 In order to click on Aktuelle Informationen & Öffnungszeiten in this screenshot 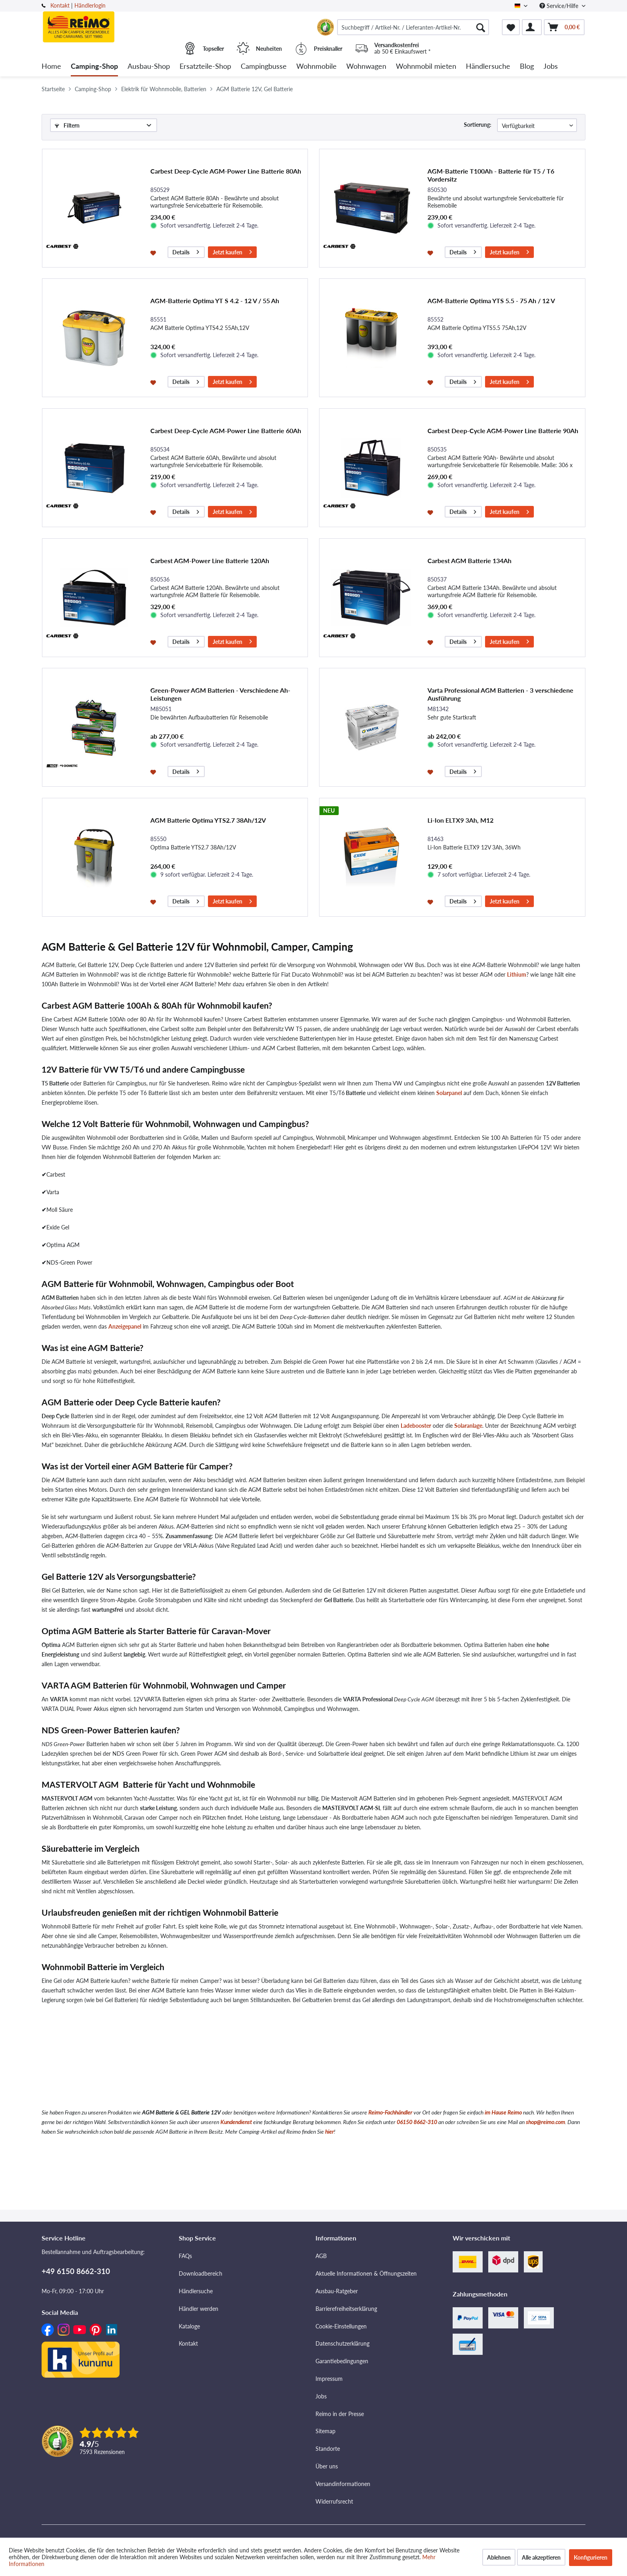, I will do `click(366, 2273)`.